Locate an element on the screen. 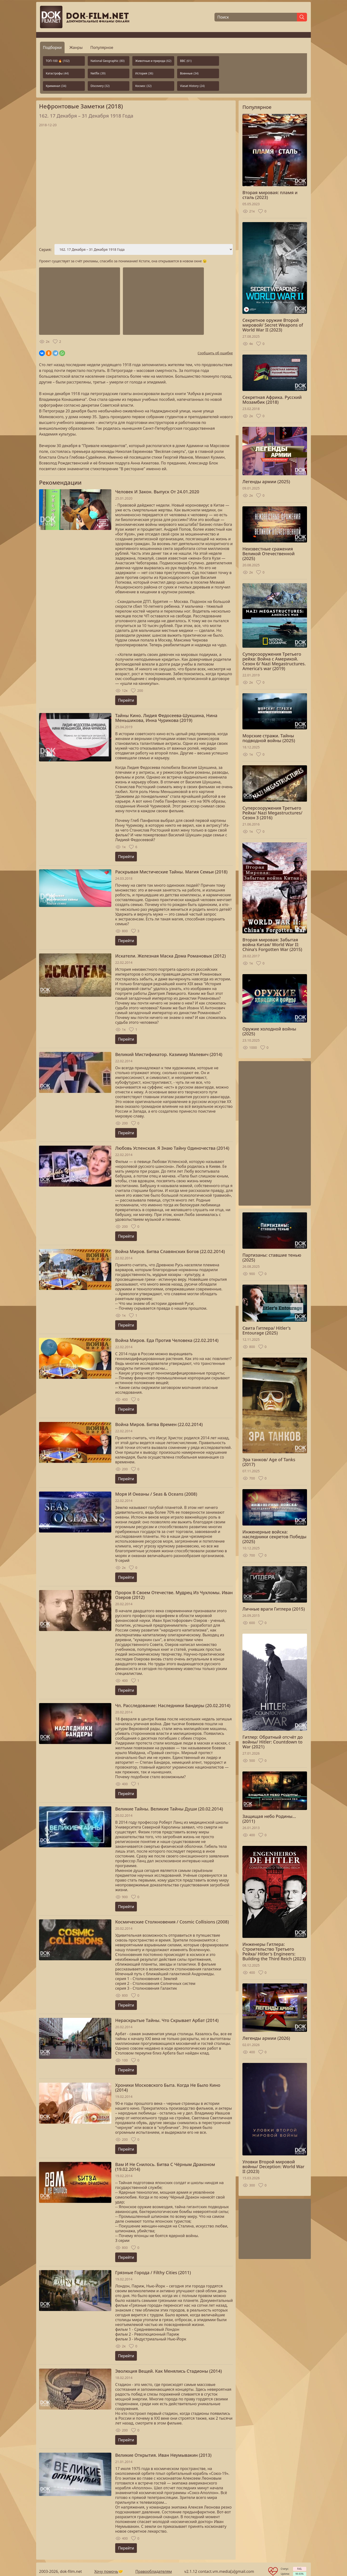 The width and height of the screenshot is (347, 2576). Правообладателям is located at coordinates (153, 2571).